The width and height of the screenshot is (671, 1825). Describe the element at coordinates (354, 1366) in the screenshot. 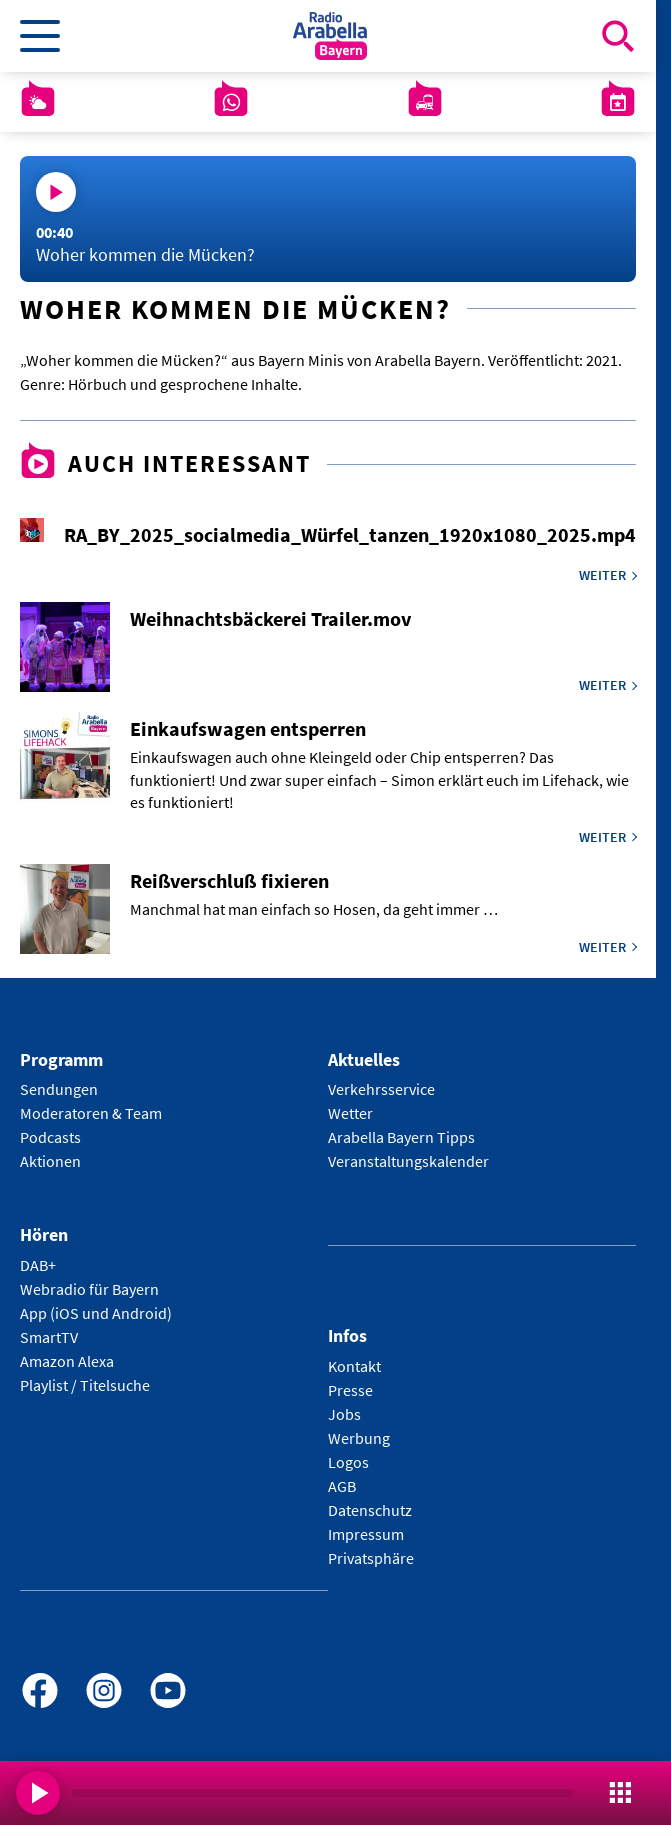

I see `Kontakt` at that location.